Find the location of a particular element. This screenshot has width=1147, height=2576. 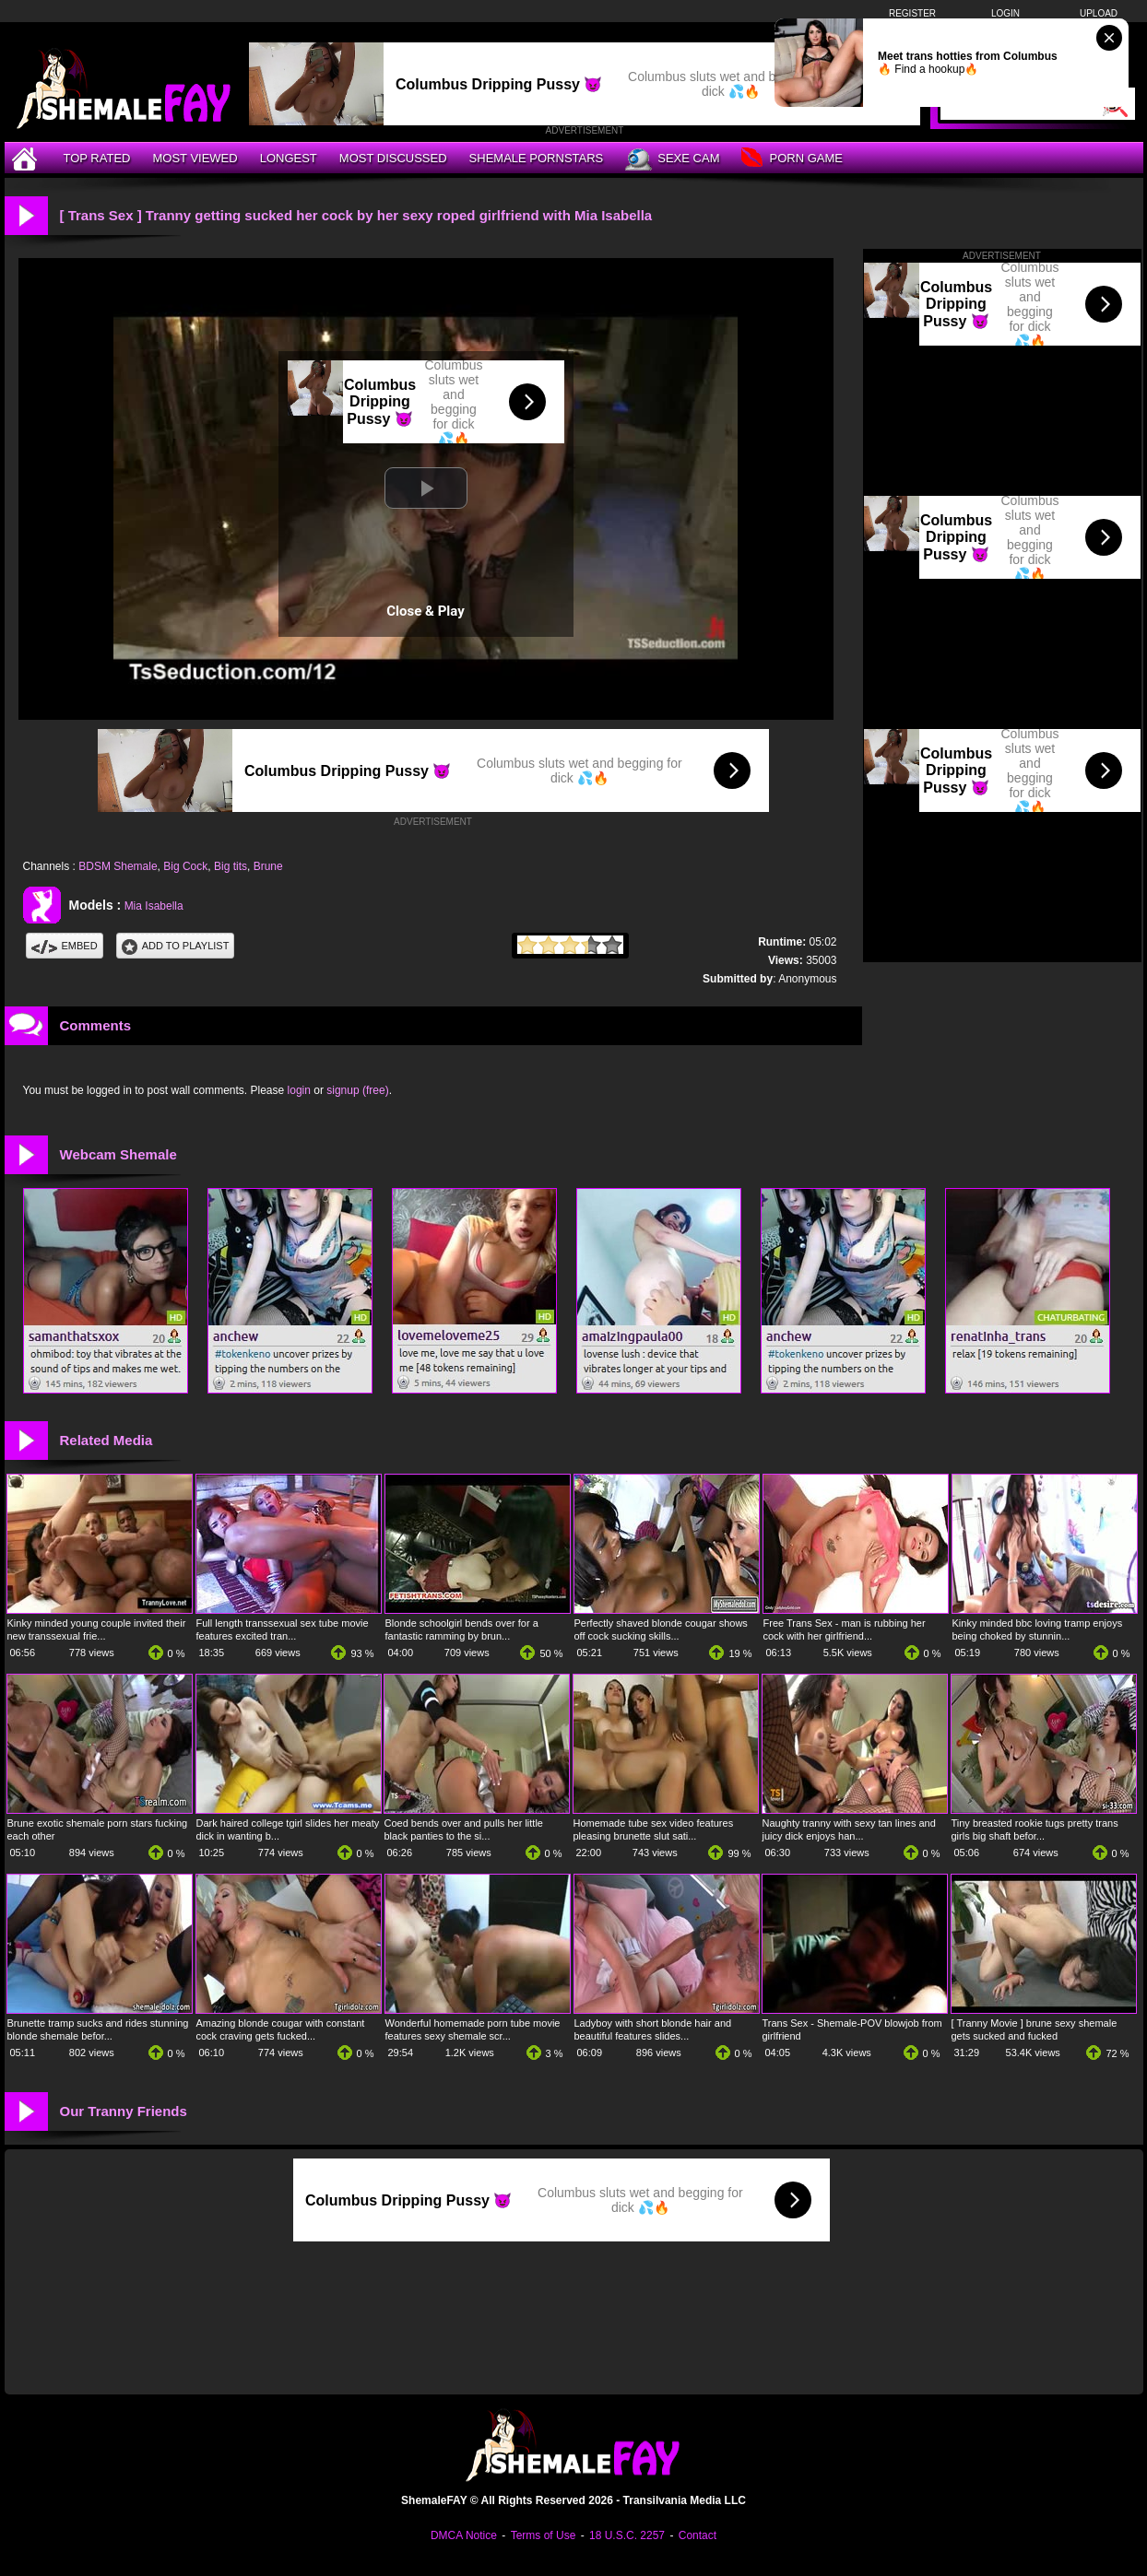

Most Viewed is located at coordinates (194, 158).